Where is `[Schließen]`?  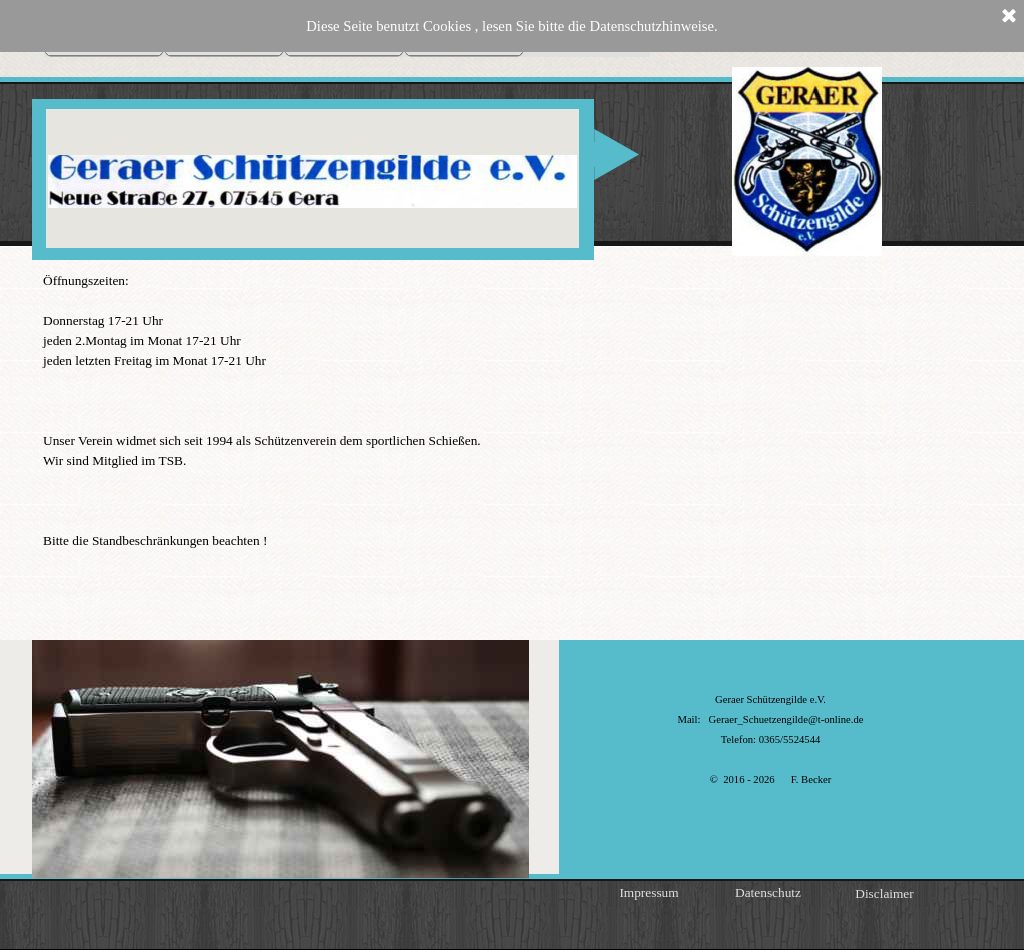 [Schließen] is located at coordinates (1009, 17).